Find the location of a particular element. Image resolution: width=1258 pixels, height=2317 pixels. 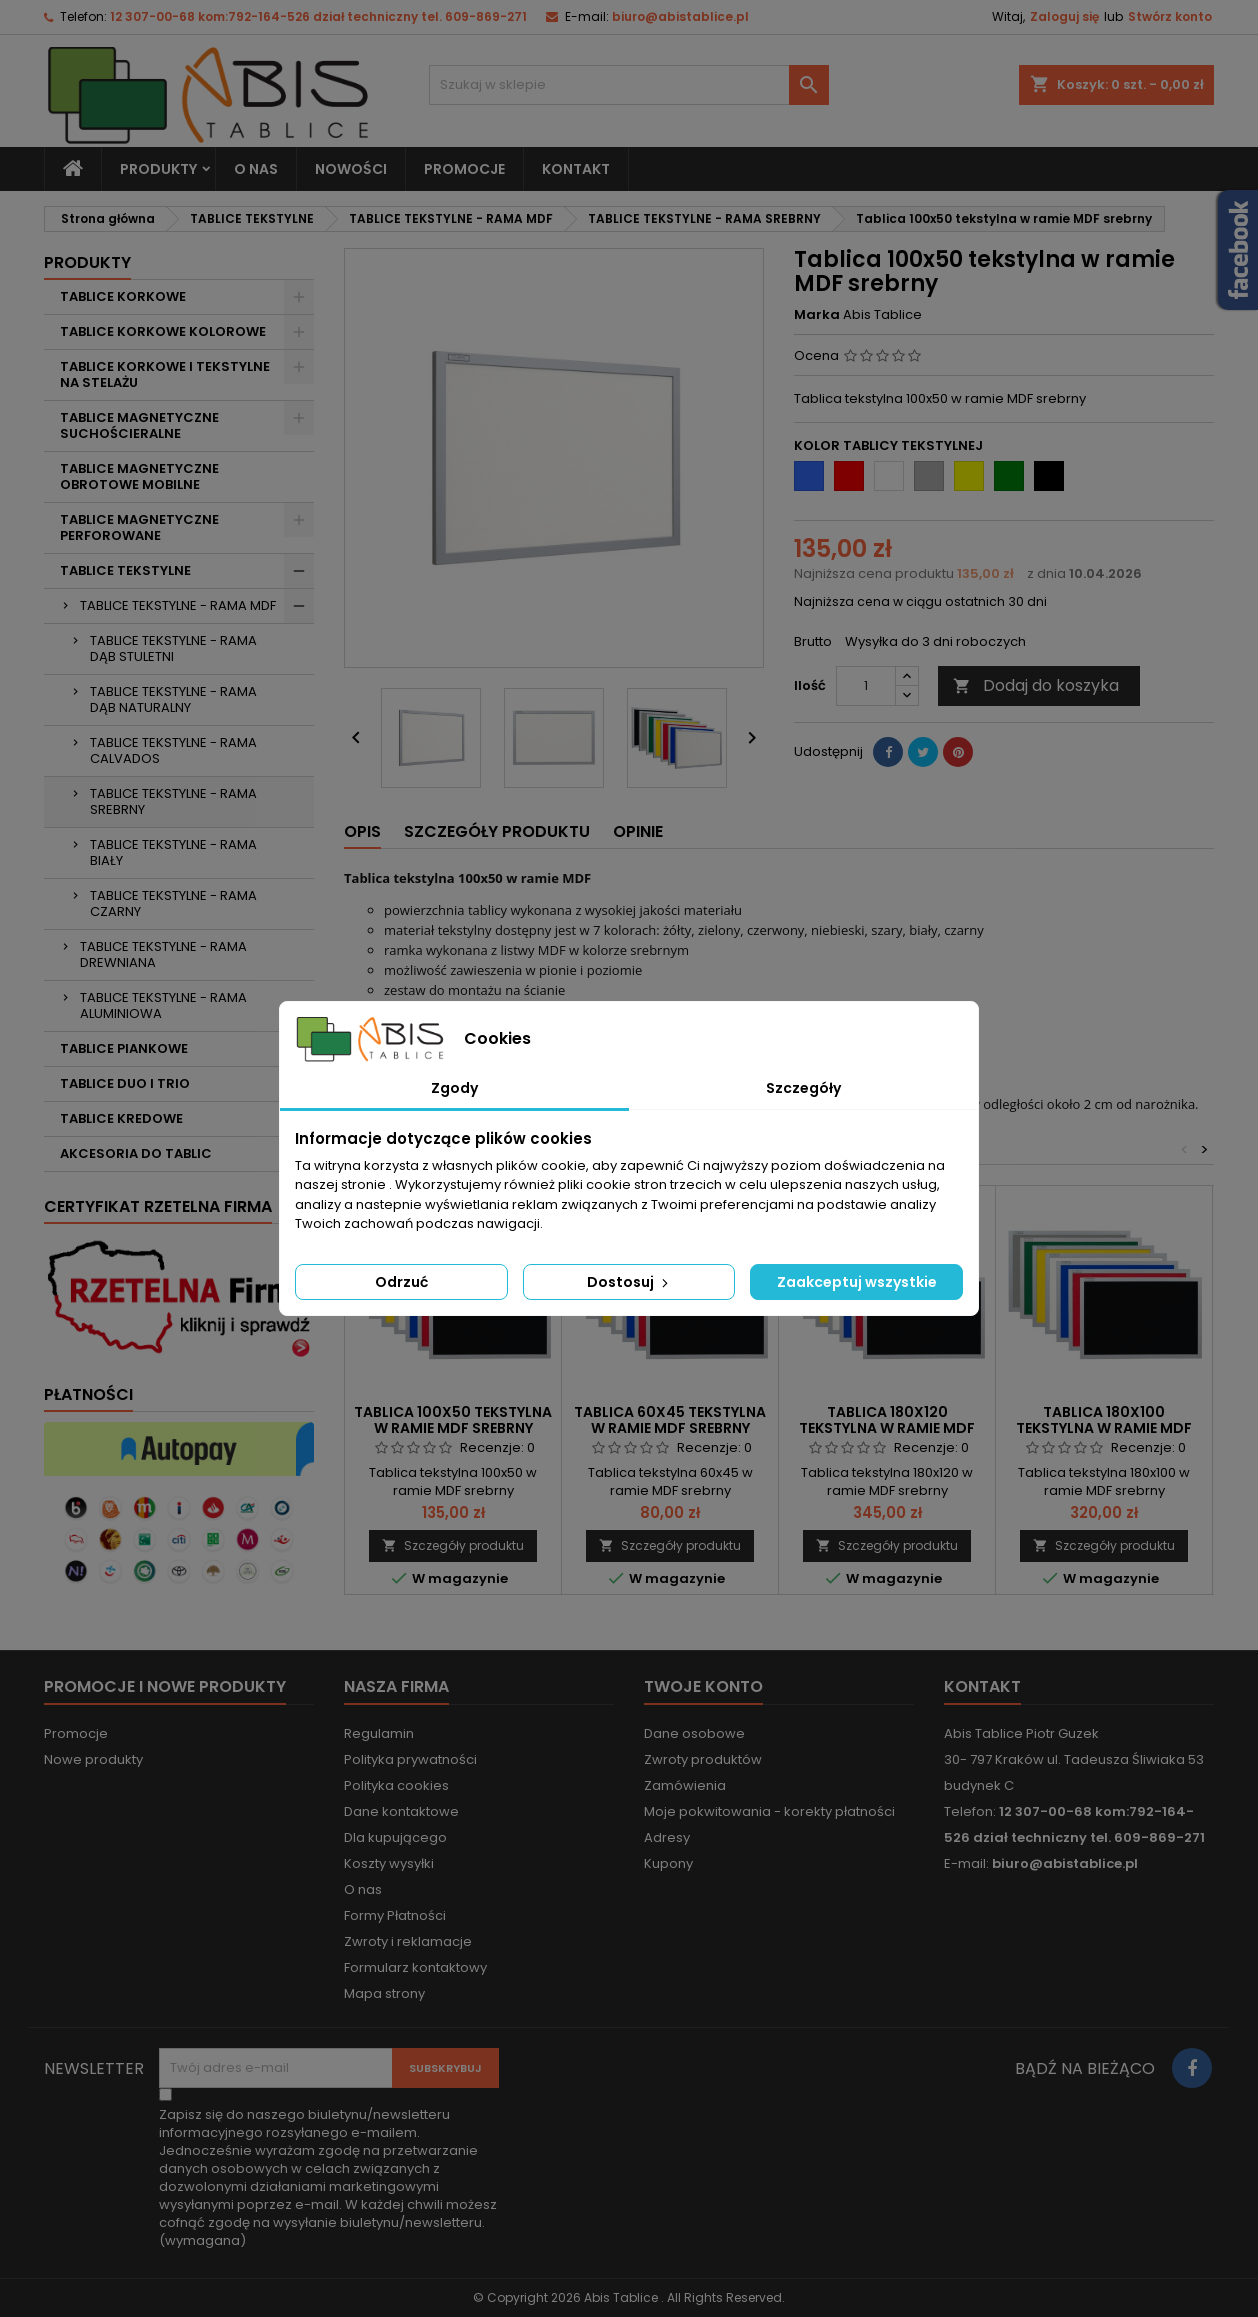

TABLICE TEKSTYLNE - RAMA SREBRNY is located at coordinates (173, 801).